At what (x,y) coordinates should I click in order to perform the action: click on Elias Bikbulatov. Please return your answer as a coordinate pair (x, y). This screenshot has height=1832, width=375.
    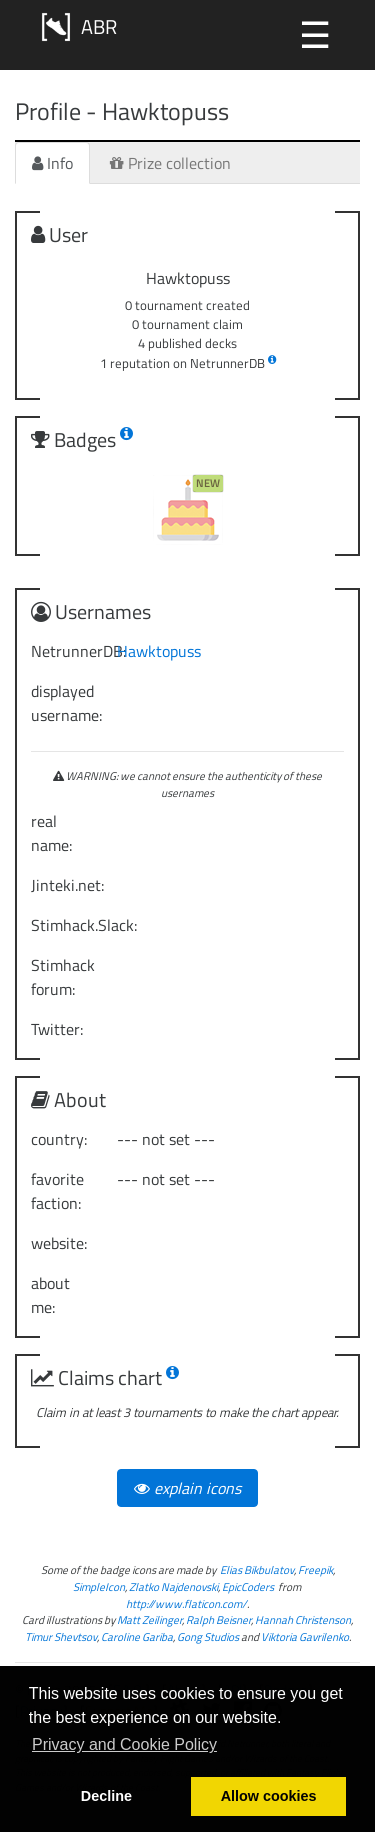
    Looking at the image, I should click on (257, 1569).